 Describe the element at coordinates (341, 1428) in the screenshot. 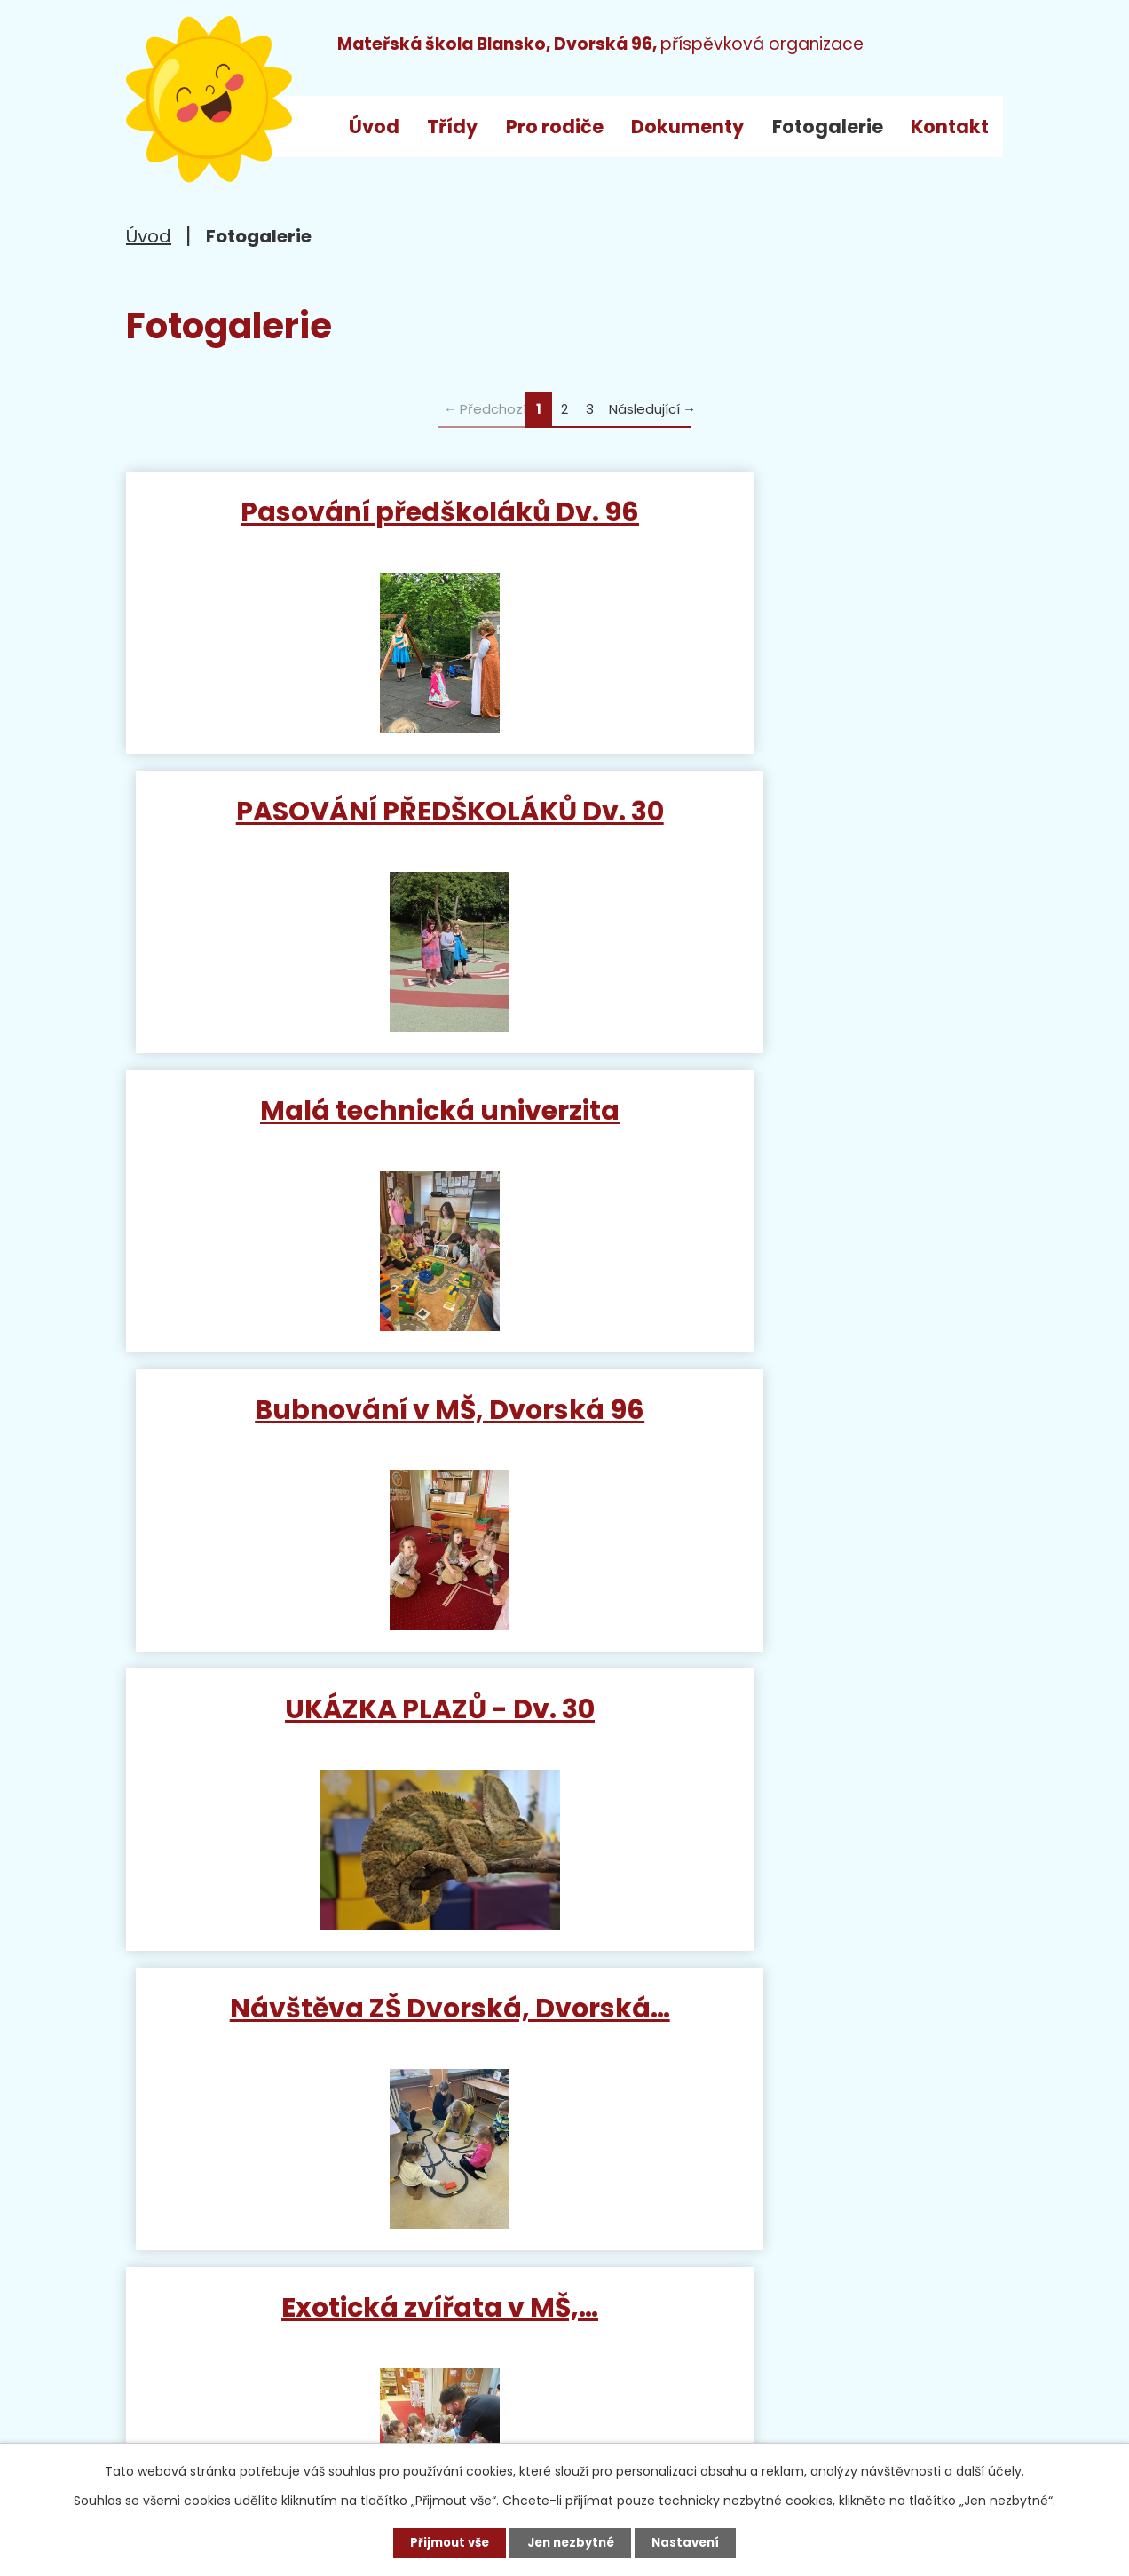

I see `Exotická zvířata v MŠ,…` at that location.